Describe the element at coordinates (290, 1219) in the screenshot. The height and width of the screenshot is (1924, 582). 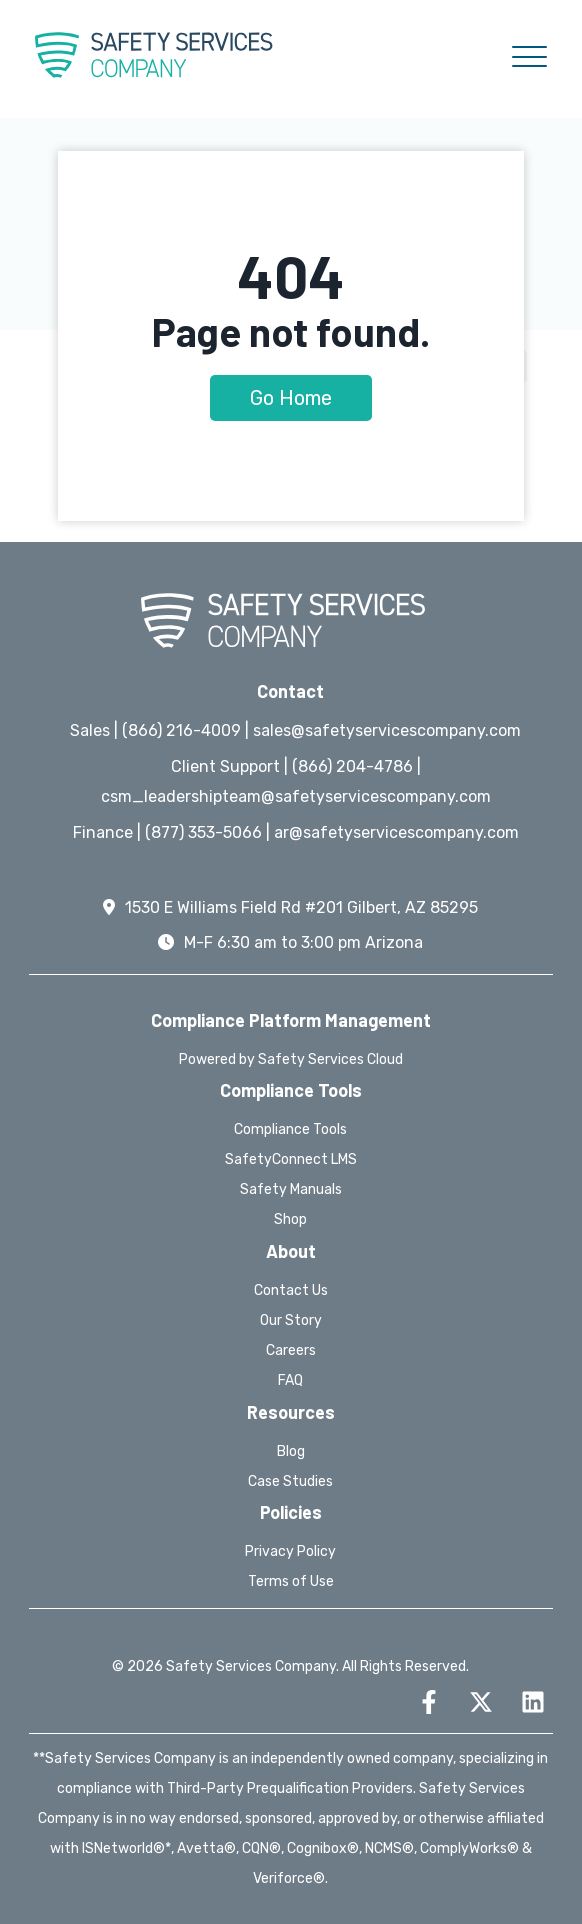
I see `Shop [menuitem]` at that location.